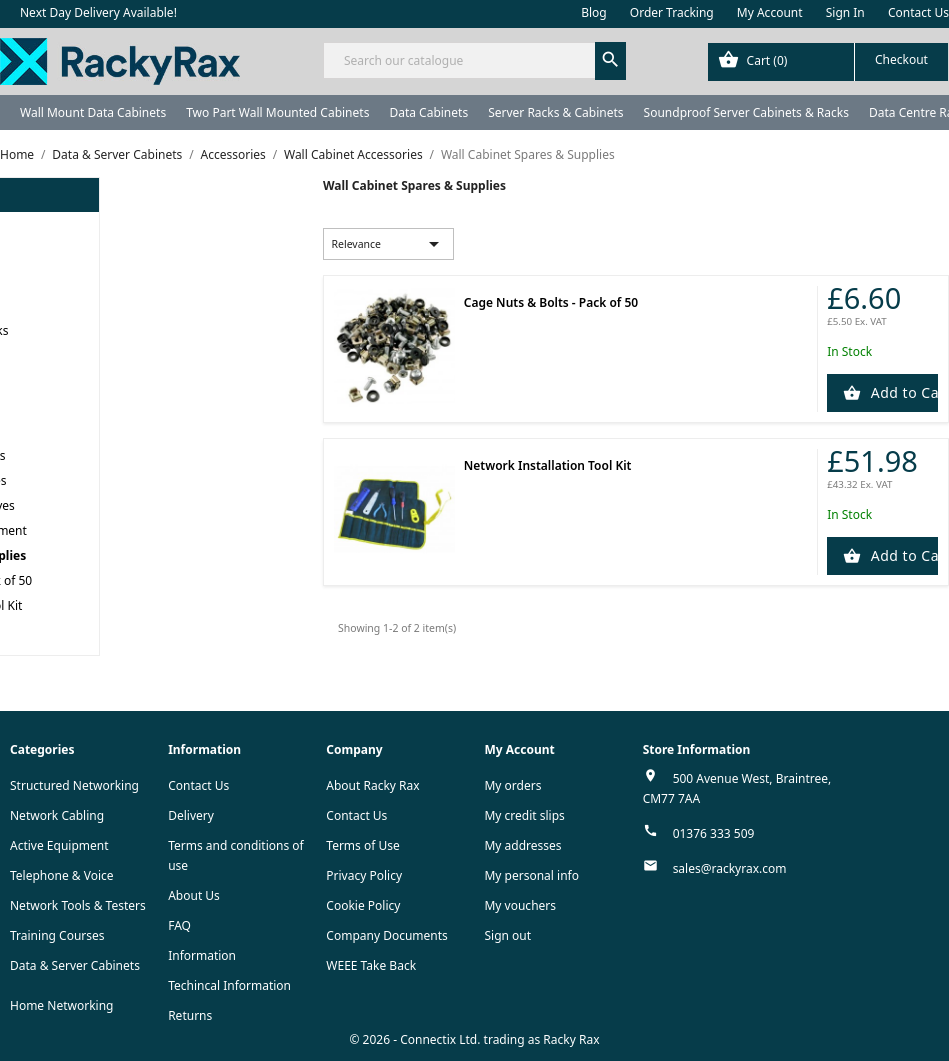  What do you see at coordinates (150, 580) in the screenshot?
I see `Cage Nuts & Bolts - Pack of 50` at bounding box center [150, 580].